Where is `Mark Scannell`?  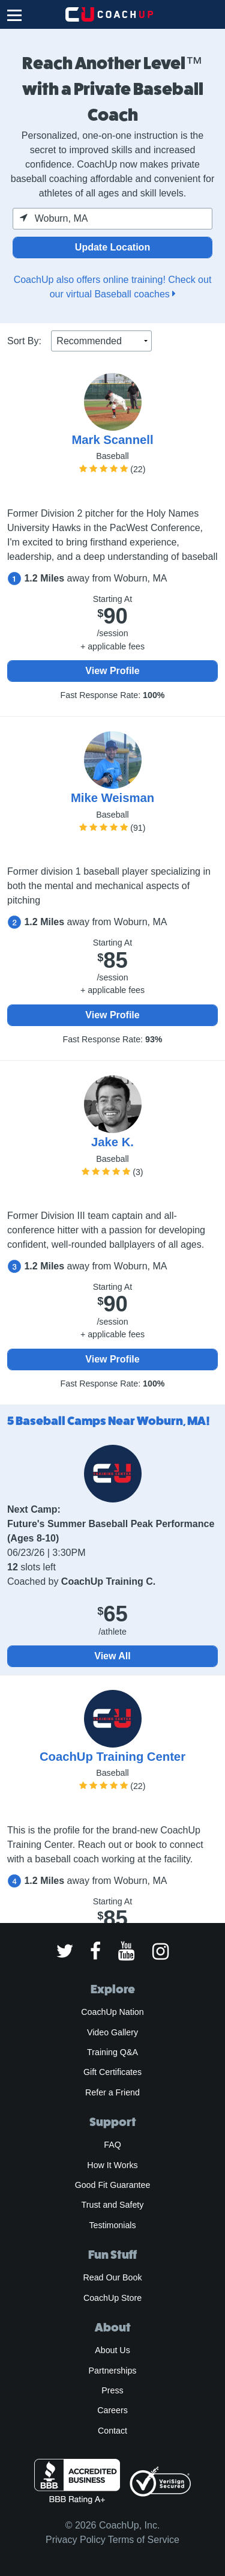
Mark Scannell is located at coordinates (112, 439).